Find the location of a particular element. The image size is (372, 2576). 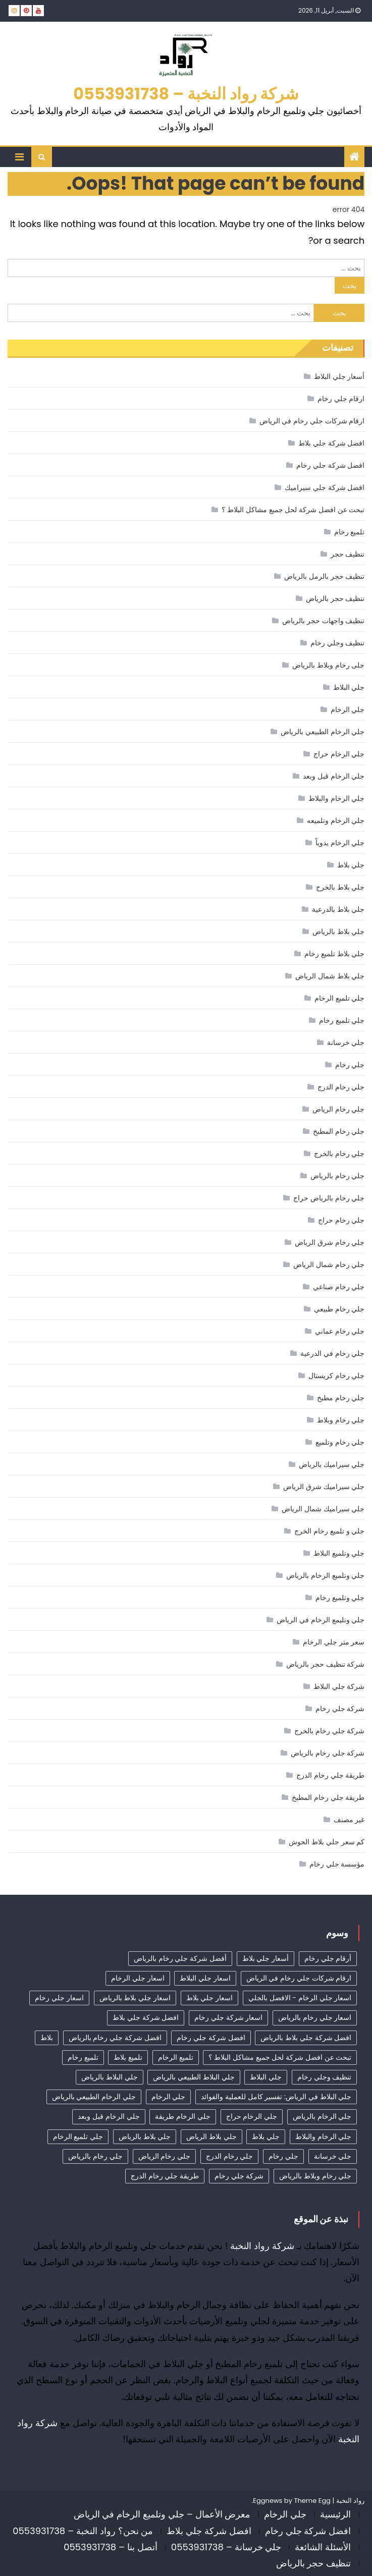

جلي رخام الرياض [جلي رخام الرياض (4 عناصر)] is located at coordinates (164, 2156).